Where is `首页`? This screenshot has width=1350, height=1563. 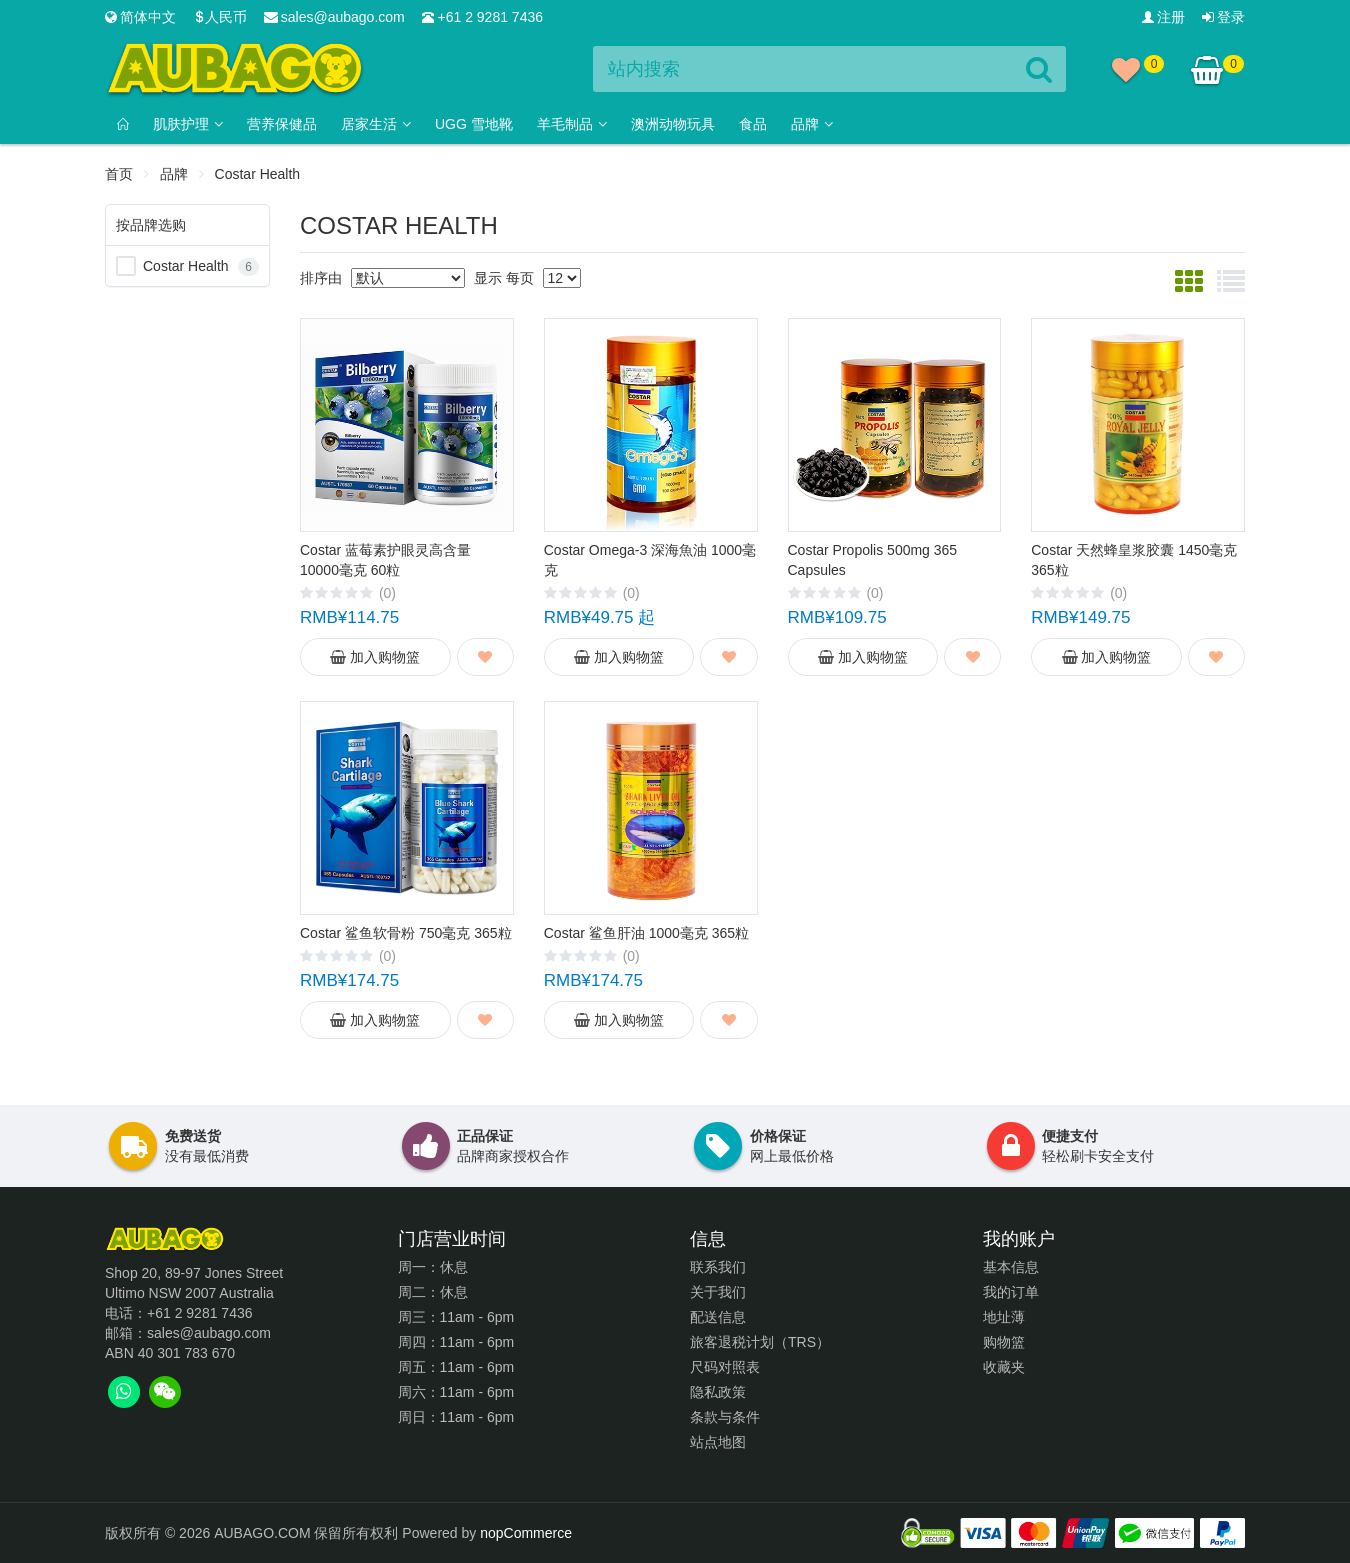
首页 is located at coordinates (119, 174).